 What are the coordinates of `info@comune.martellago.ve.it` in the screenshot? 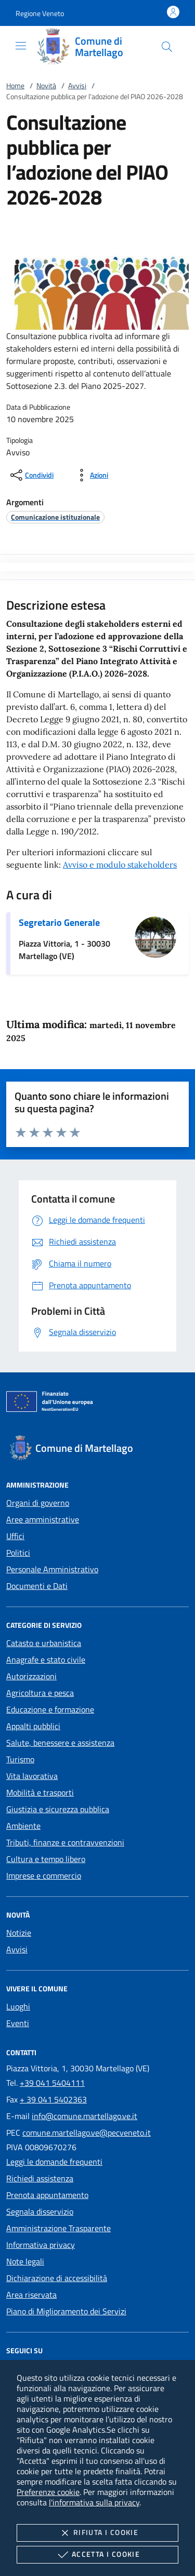 It's located at (84, 2116).